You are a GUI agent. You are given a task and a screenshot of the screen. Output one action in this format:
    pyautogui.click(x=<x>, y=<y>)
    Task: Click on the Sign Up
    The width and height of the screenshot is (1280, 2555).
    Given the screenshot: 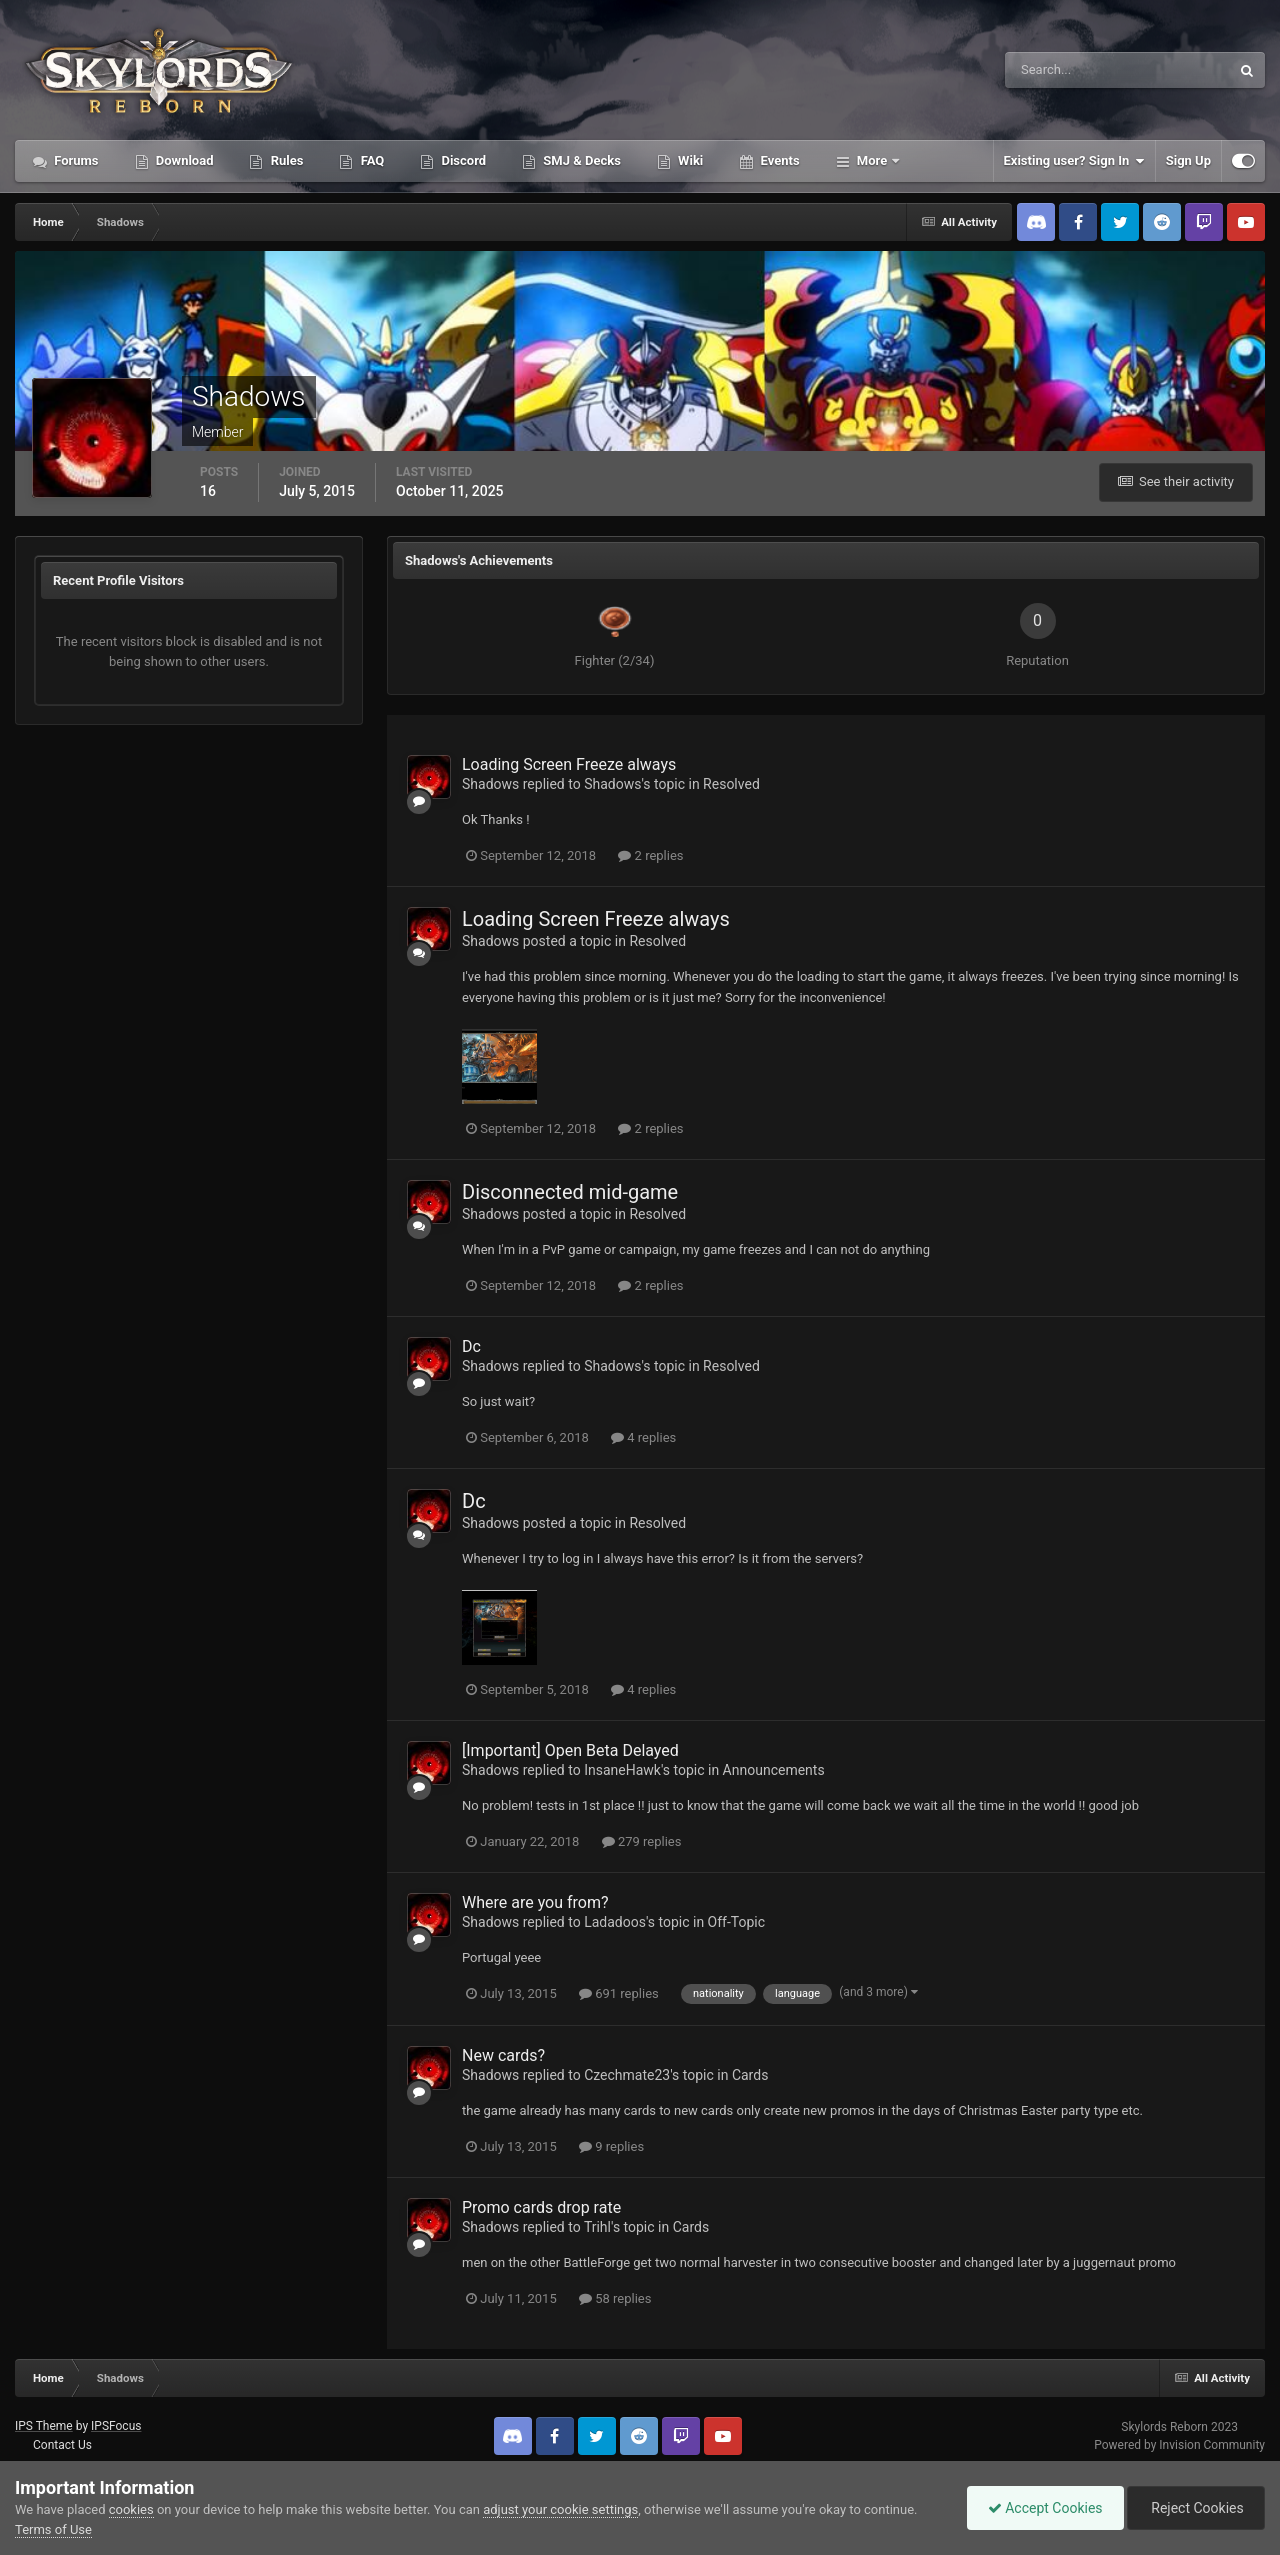 What is the action you would take?
    pyautogui.click(x=1188, y=160)
    